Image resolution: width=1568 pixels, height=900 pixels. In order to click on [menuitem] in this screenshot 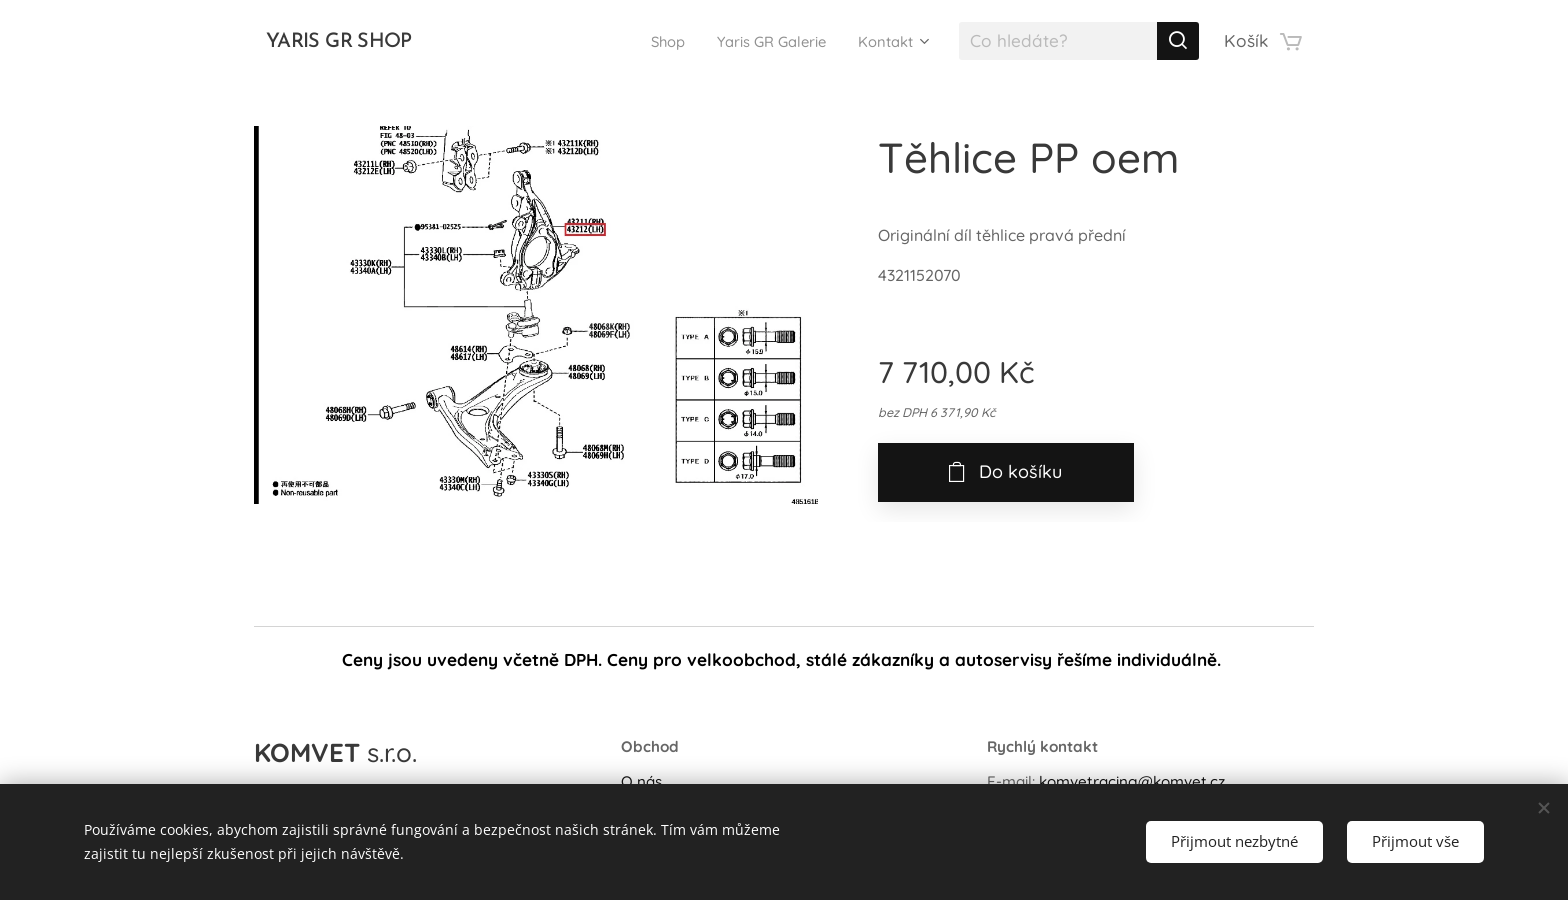, I will do `click(637, 41)`.